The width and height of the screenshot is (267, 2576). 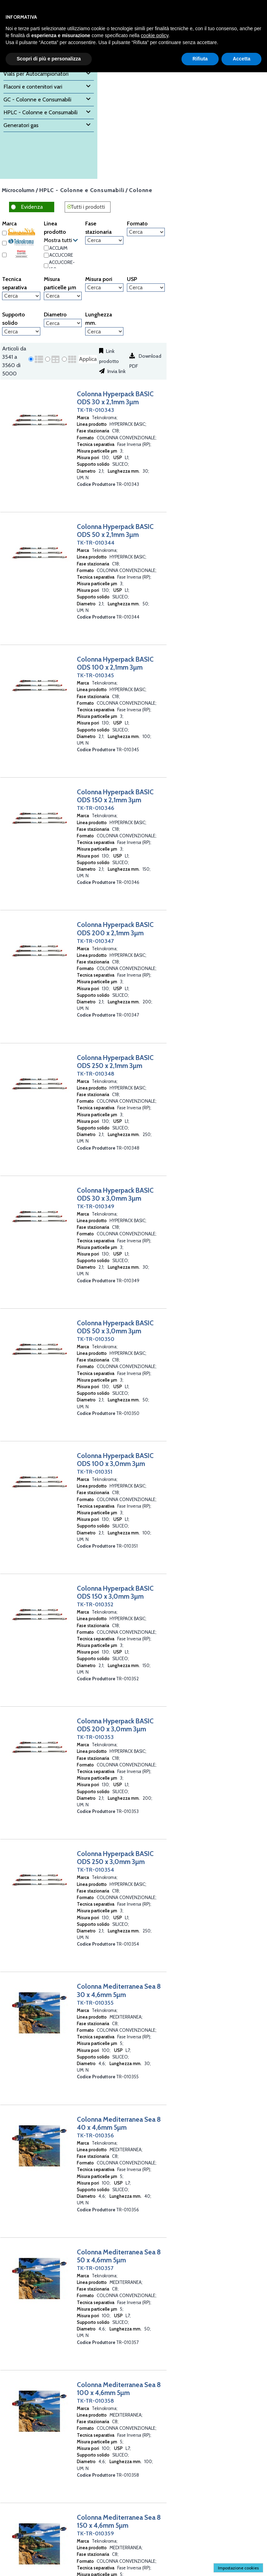 What do you see at coordinates (115, 1194) in the screenshot?
I see `Colonna Hyperpack BASIC ODS 30 x 3,0mm 3µm` at bounding box center [115, 1194].